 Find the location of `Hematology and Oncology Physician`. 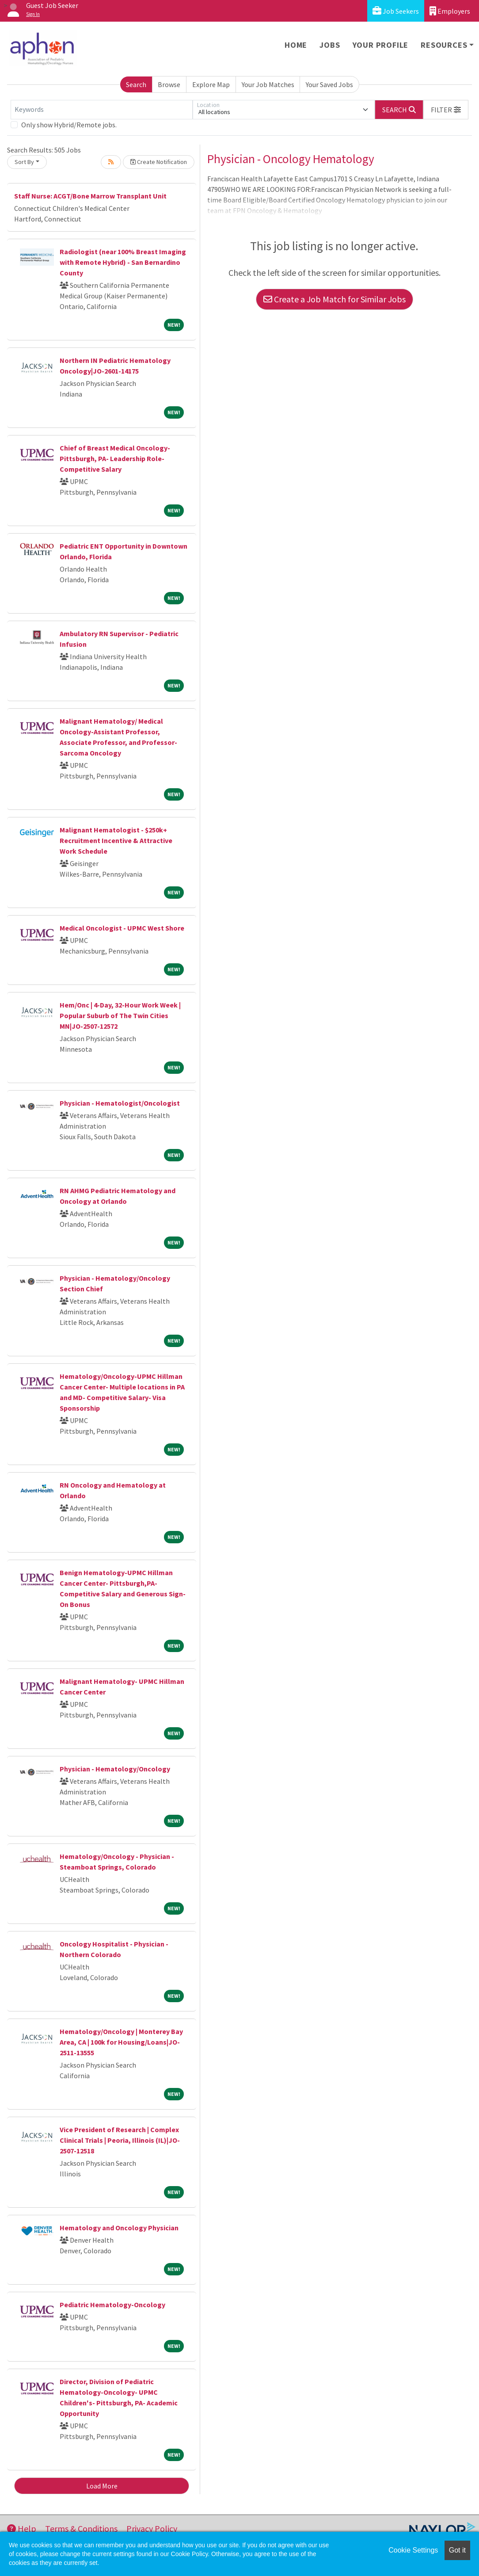

Hematology and Oncology Physician is located at coordinates (119, 2227).